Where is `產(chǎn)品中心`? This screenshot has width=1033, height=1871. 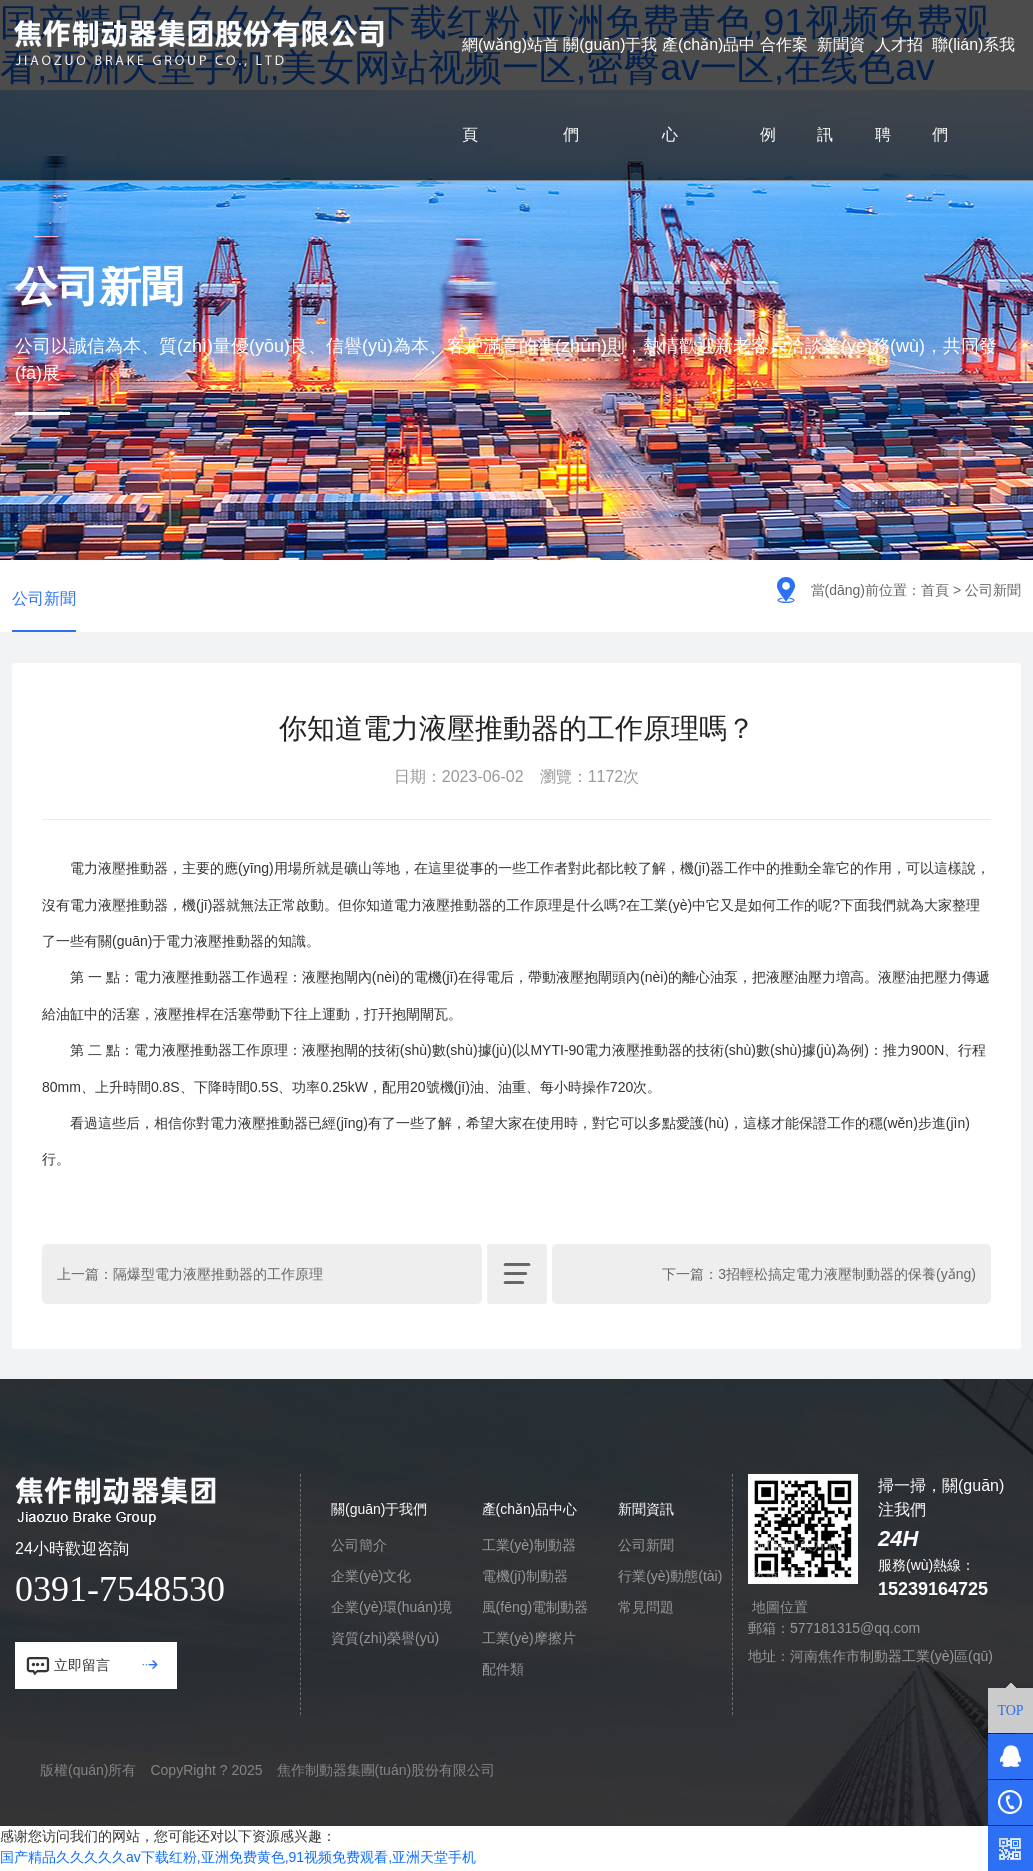
產(chǎn)品中心 is located at coordinates (708, 89).